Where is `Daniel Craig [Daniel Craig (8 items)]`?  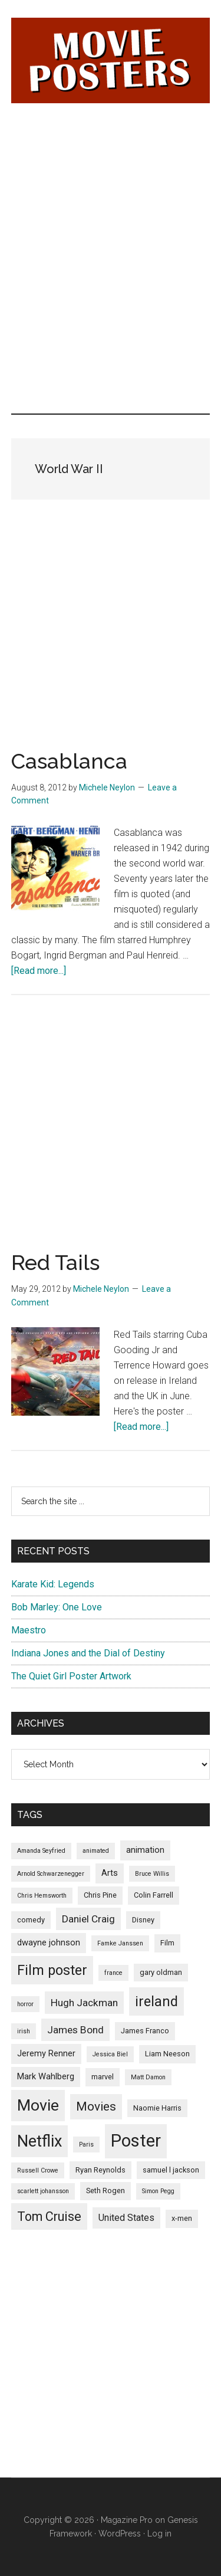
Daniel Craig [Daniel Craig (8 items)] is located at coordinates (88, 1919).